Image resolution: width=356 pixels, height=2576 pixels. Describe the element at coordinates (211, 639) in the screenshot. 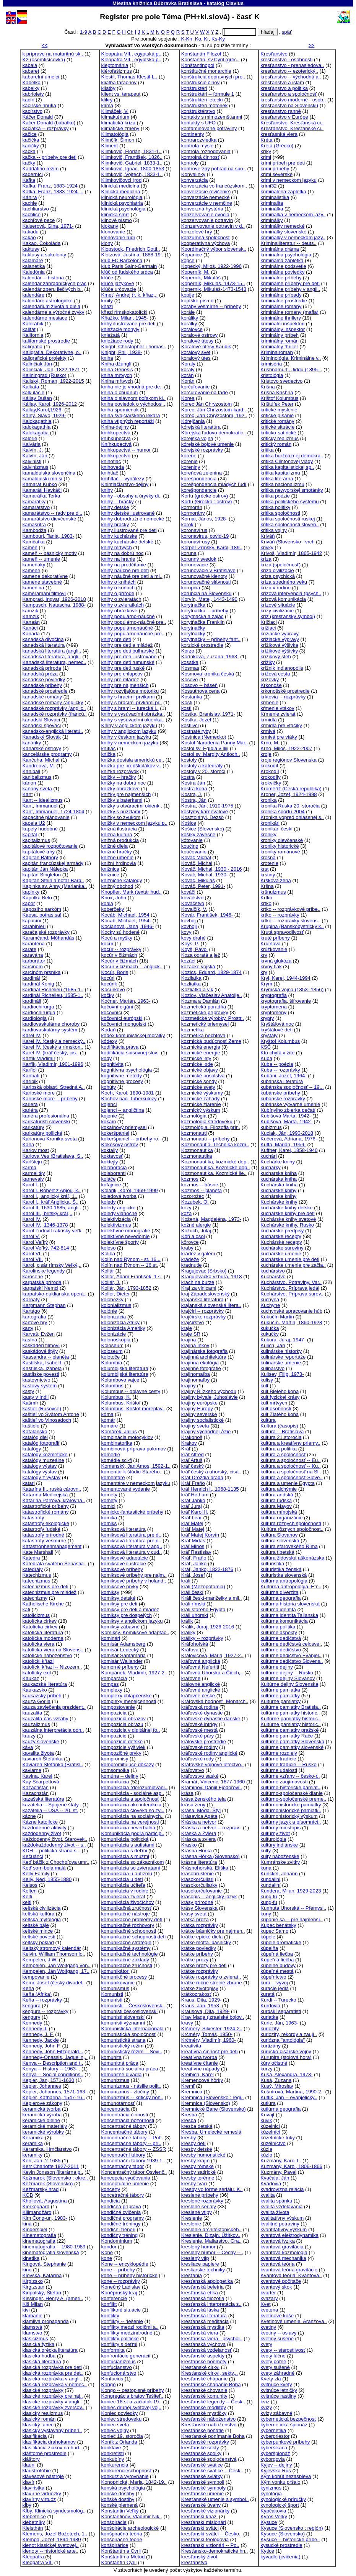

I see `korytnačky -- príbehy fant..` at that location.